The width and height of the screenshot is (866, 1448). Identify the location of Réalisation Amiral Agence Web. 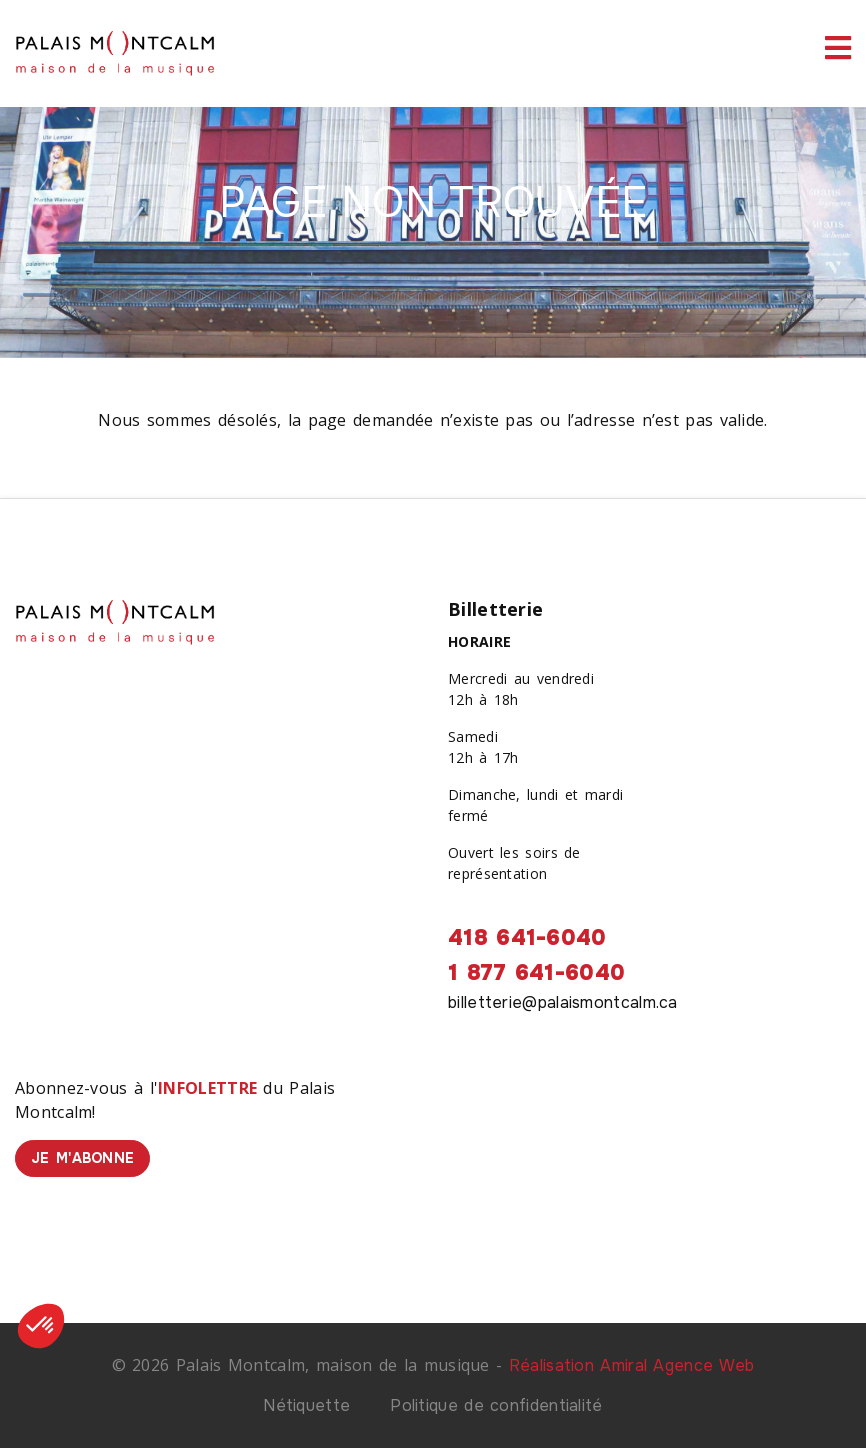
(632, 1365).